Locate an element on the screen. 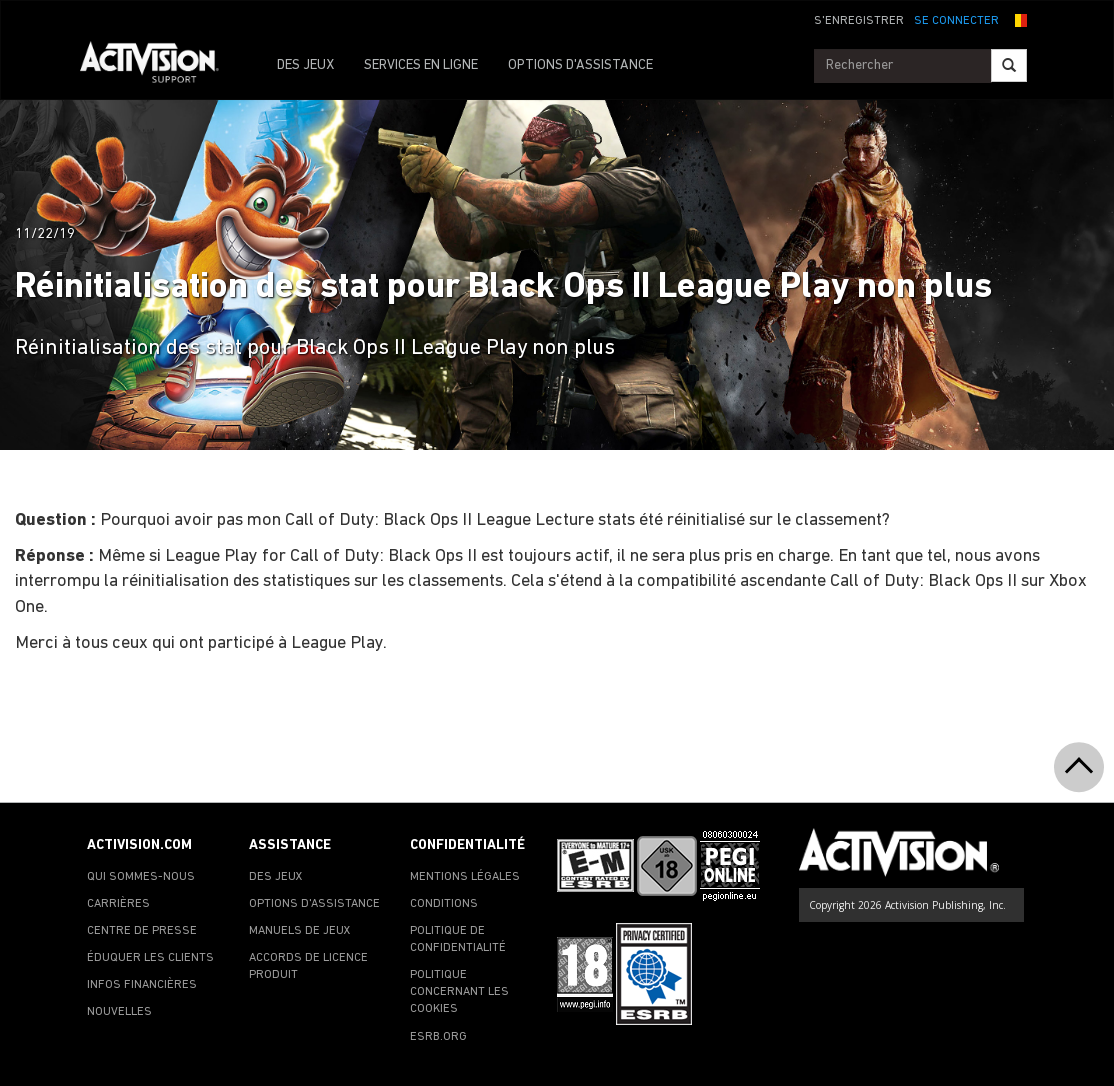 This screenshot has width=1114, height=1086. SERVICES EN LIGNE is located at coordinates (421, 65).